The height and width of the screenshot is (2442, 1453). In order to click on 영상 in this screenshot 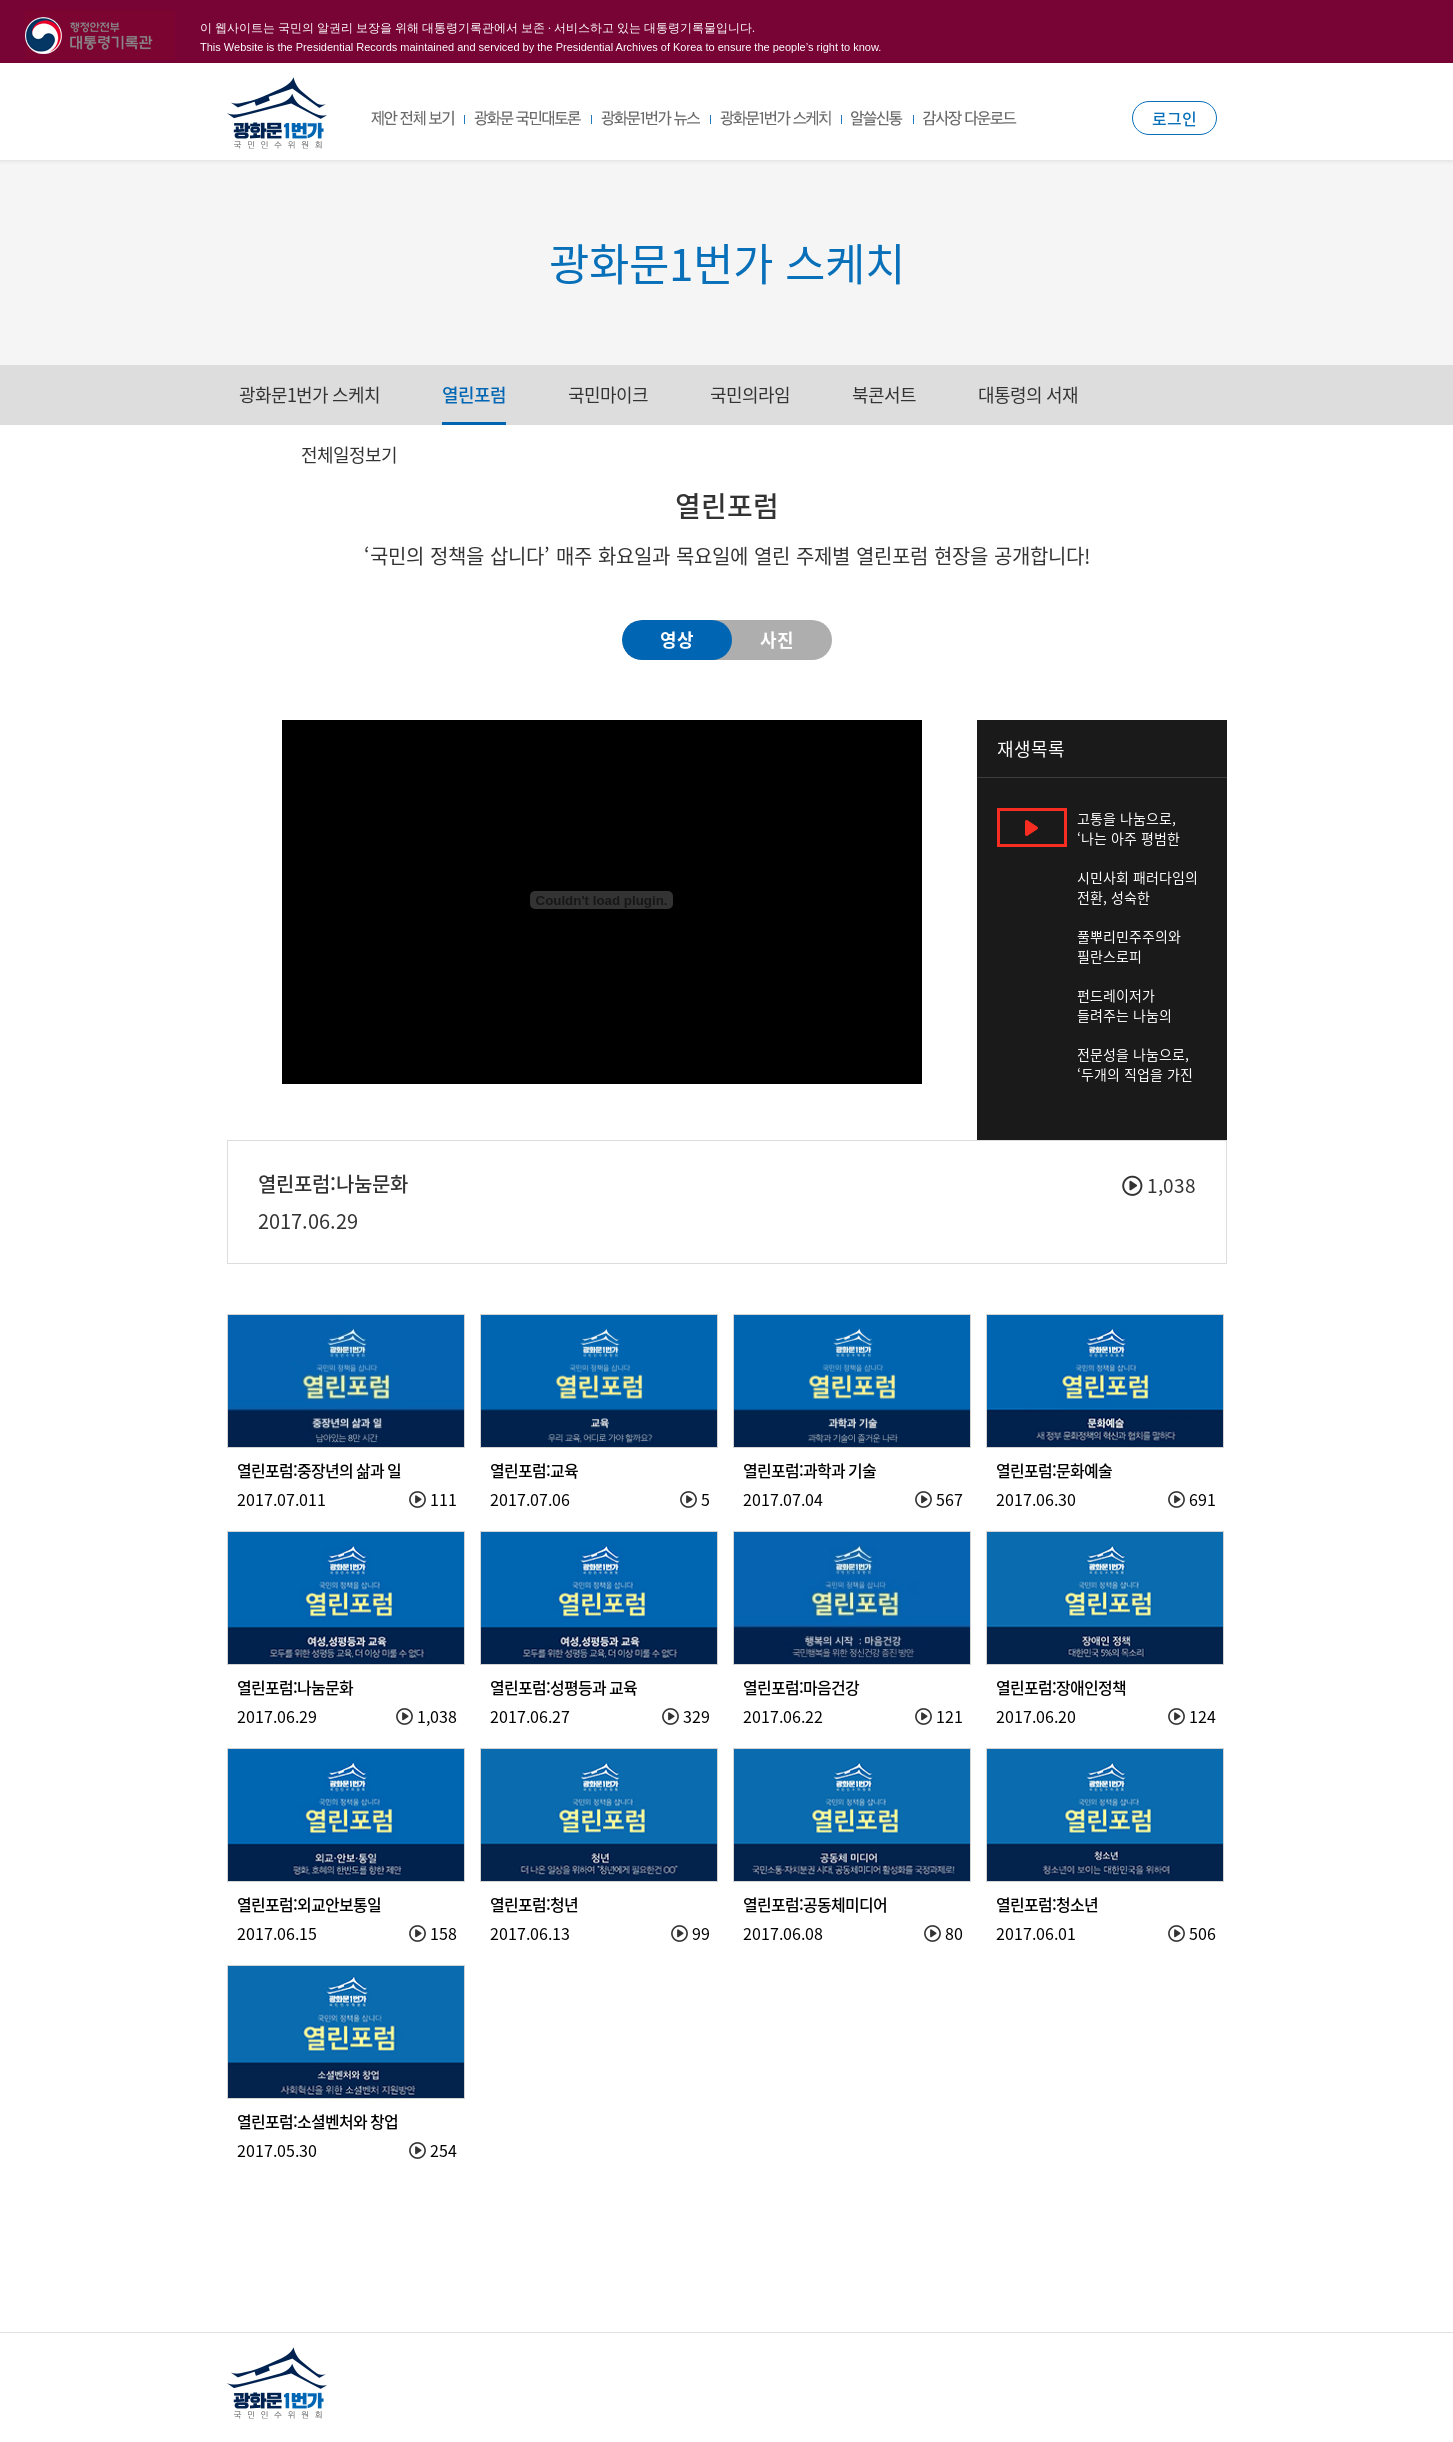, I will do `click(677, 639)`.